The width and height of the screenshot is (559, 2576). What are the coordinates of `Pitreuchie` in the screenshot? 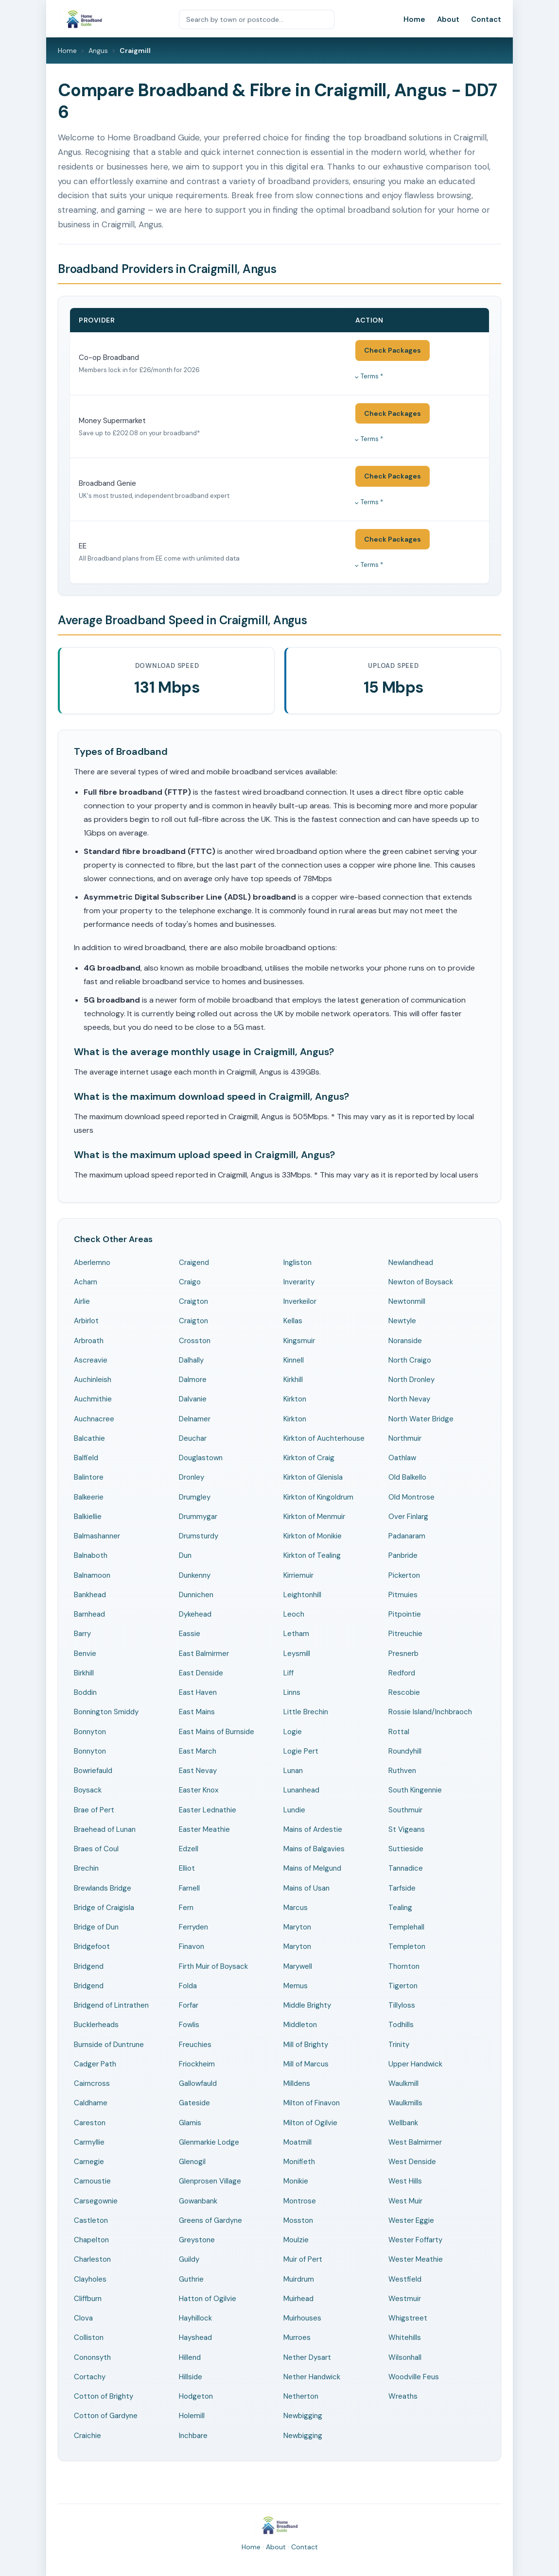 It's located at (405, 1633).